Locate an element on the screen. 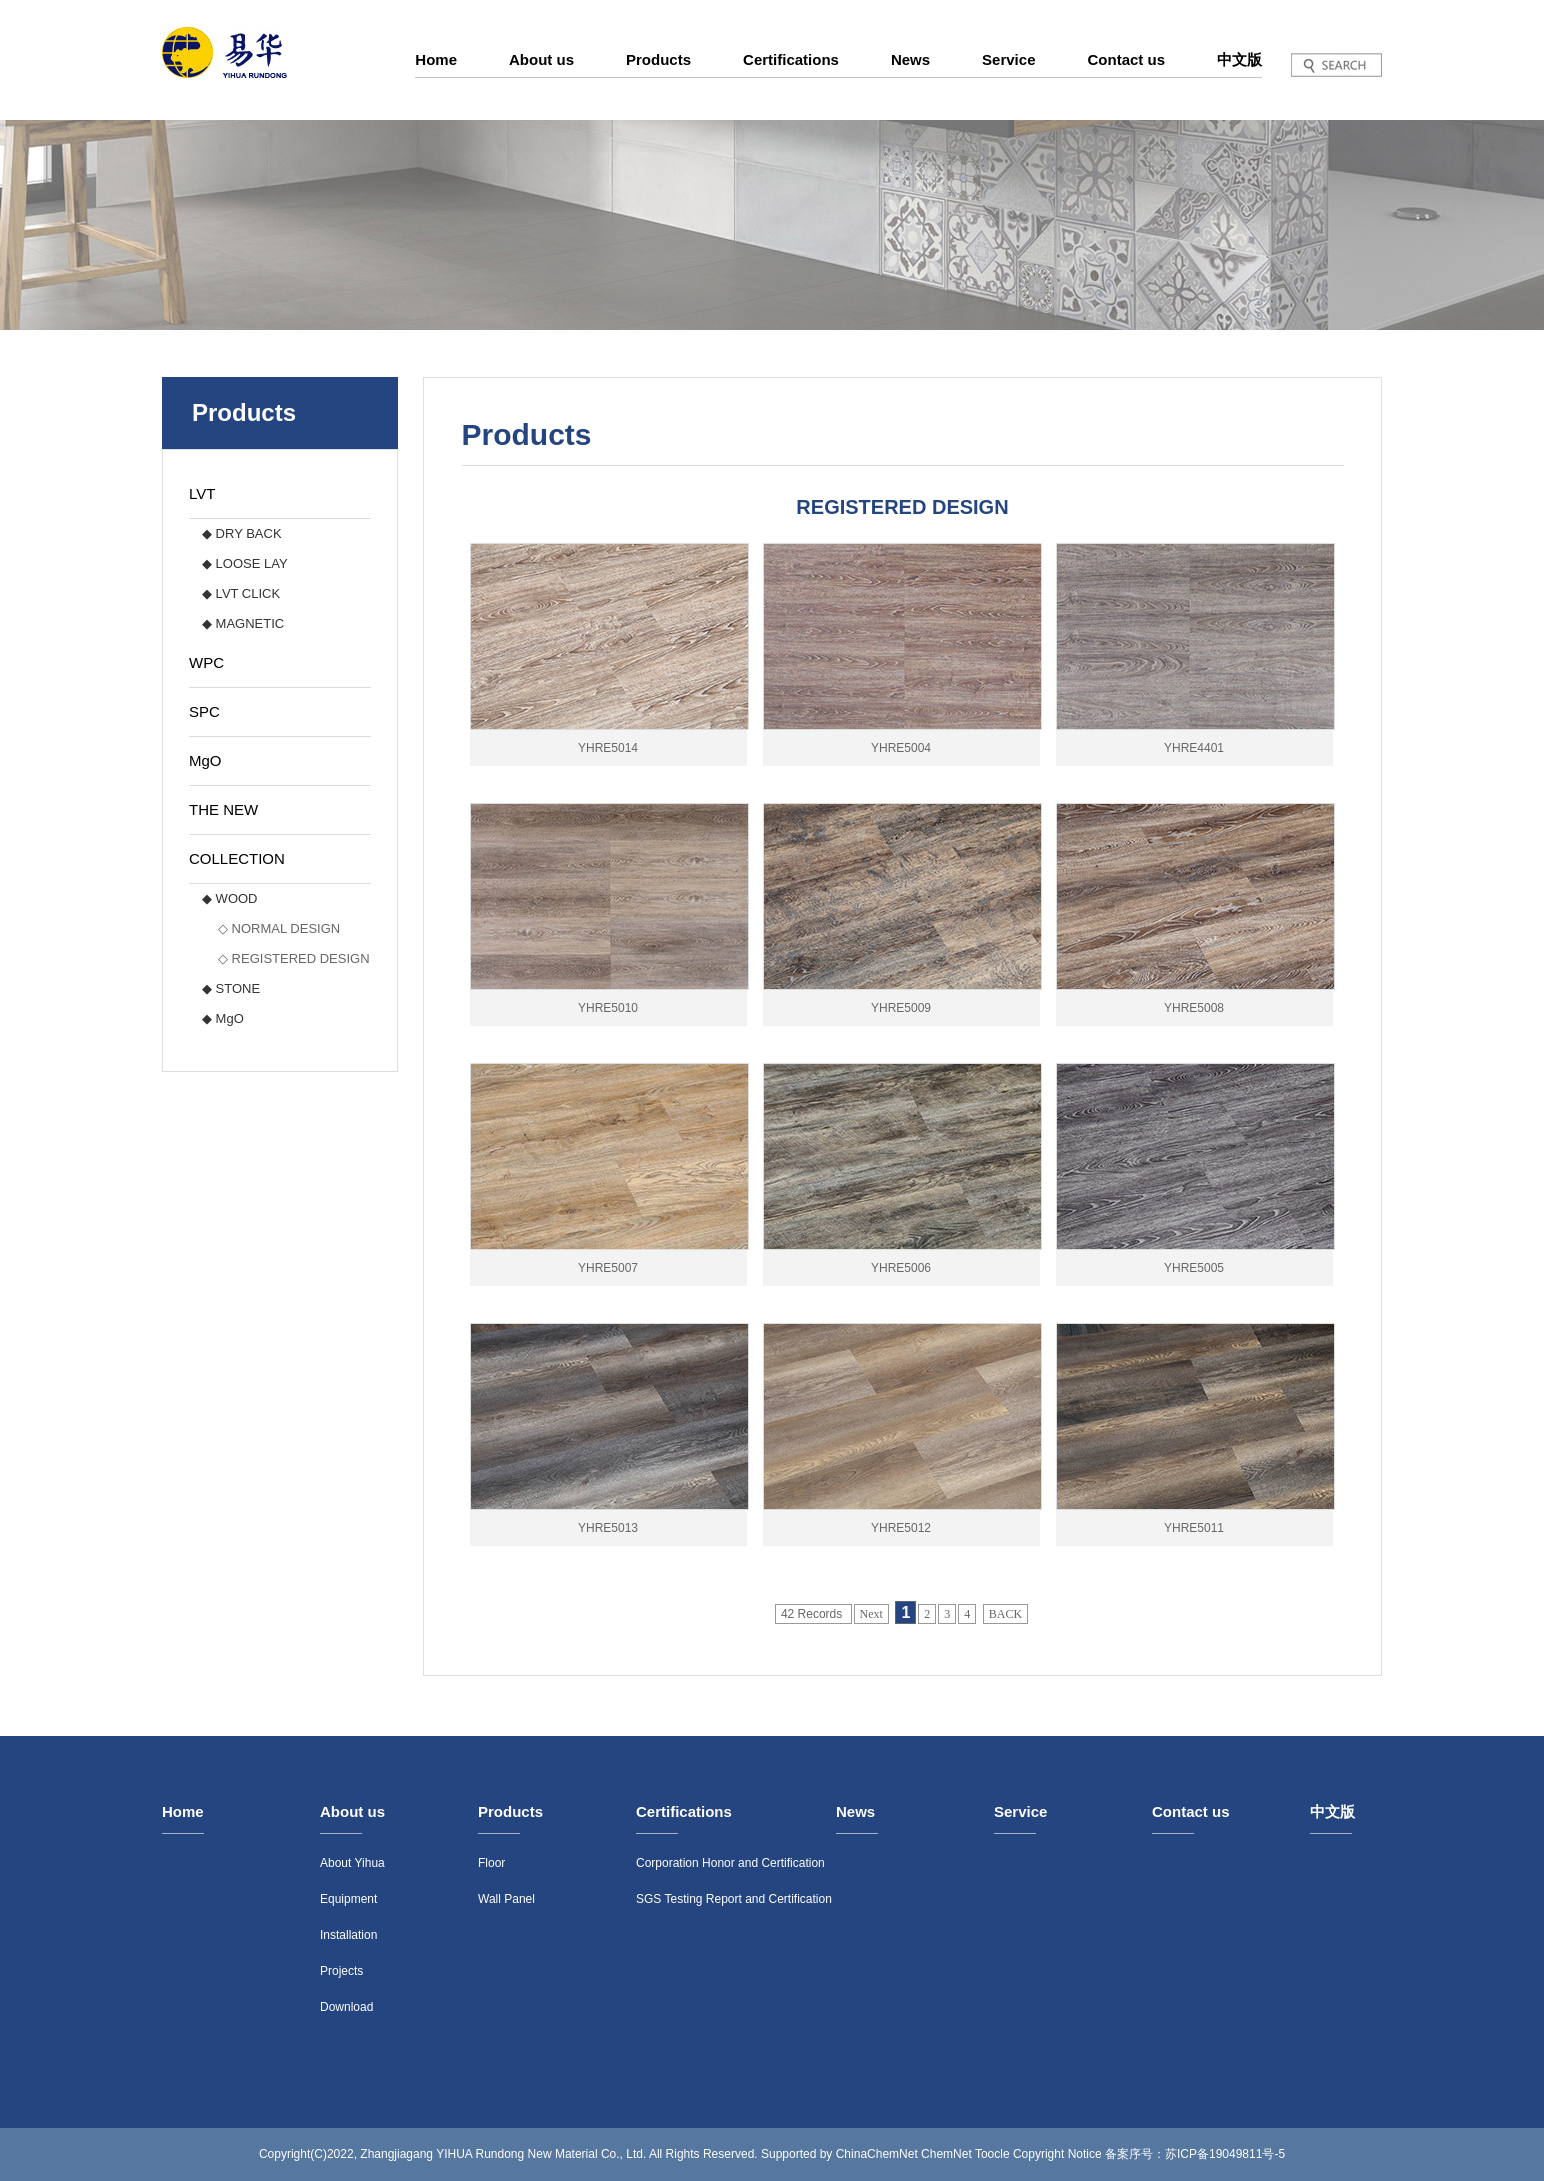  Wall Panel is located at coordinates (506, 1899).